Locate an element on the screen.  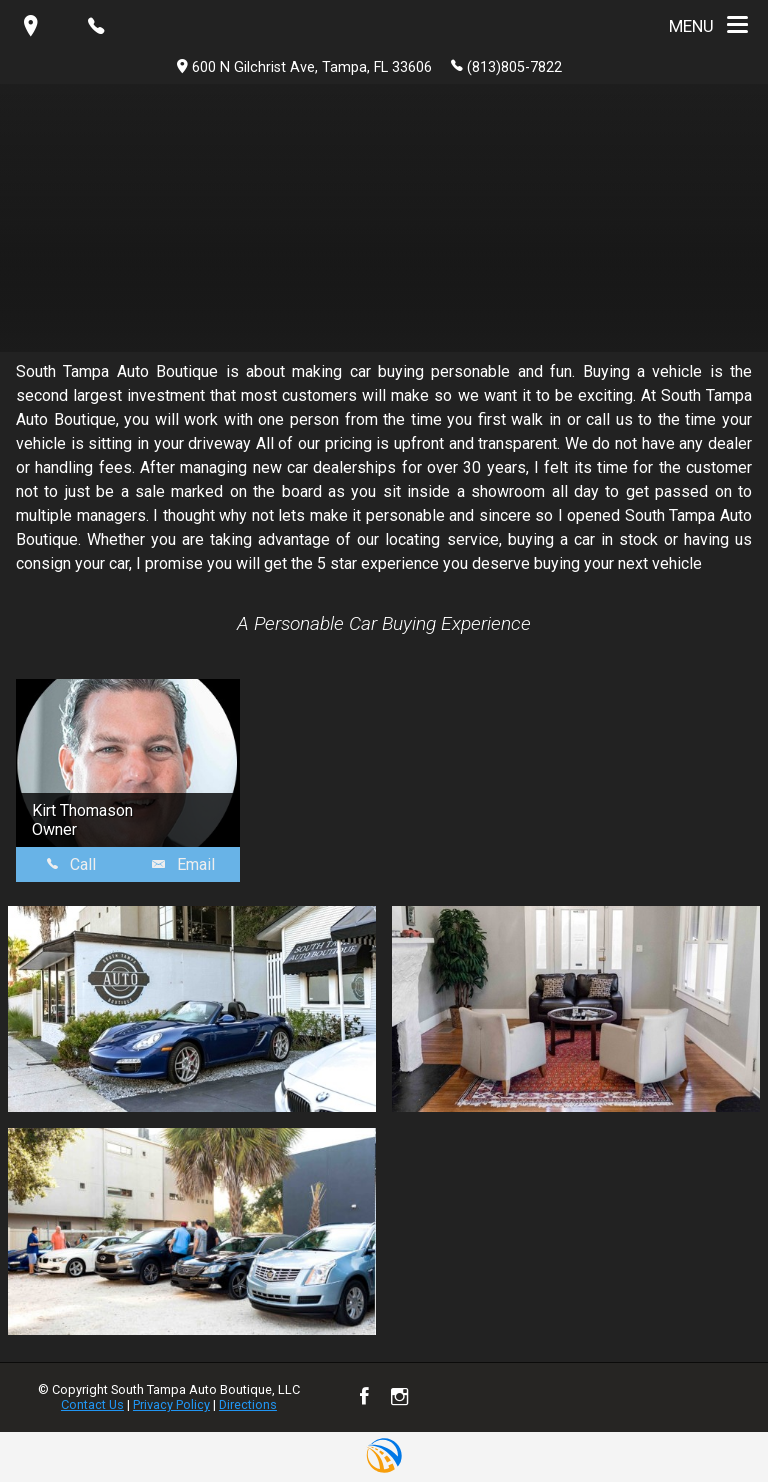
600 N Gilchrist Ave, Tampa, FL 33606 is located at coordinates (304, 67).